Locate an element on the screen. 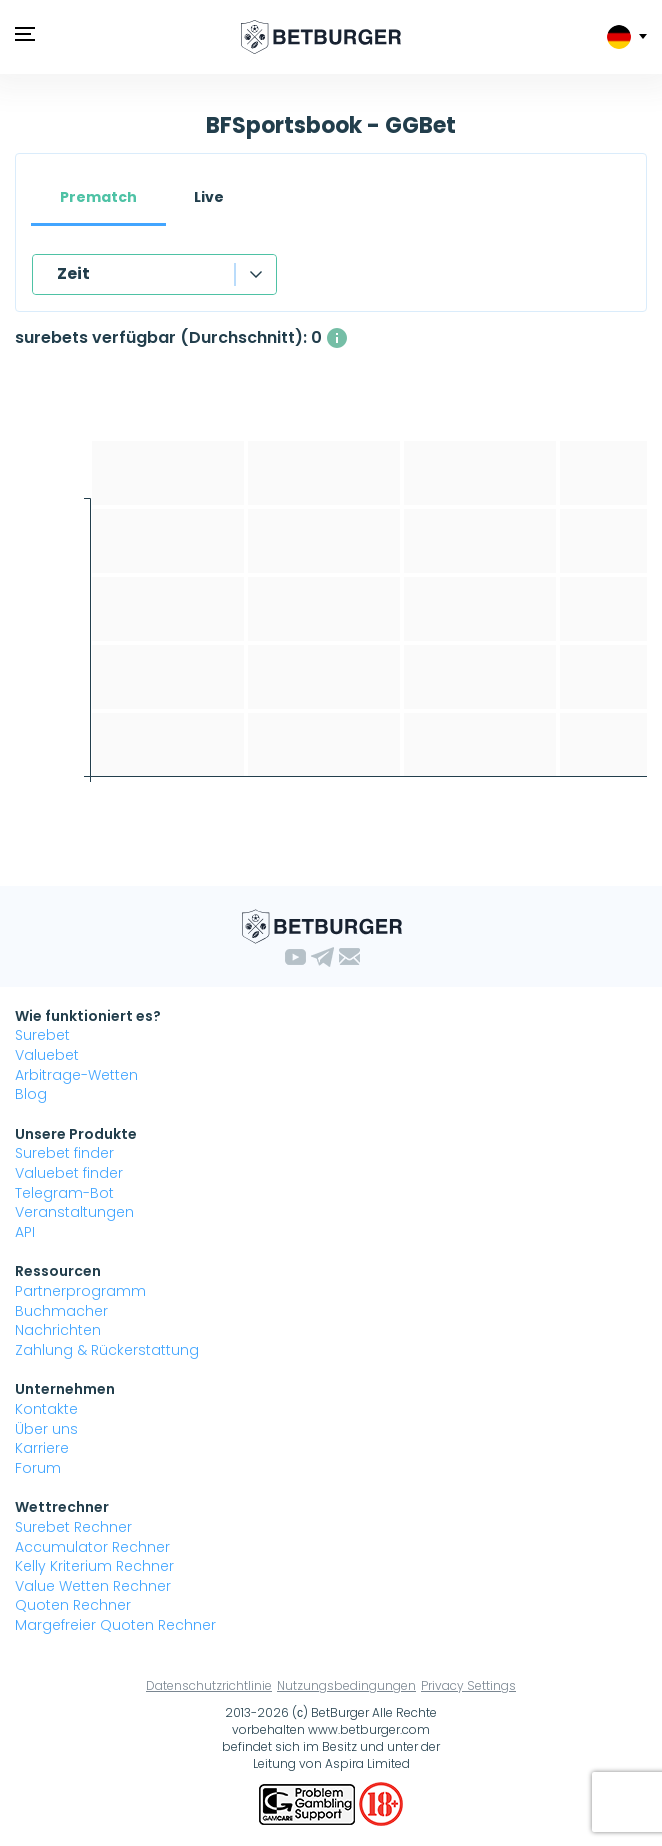 Image resolution: width=662 pixels, height=1846 pixels. Surebet finder is located at coordinates (64, 1153).